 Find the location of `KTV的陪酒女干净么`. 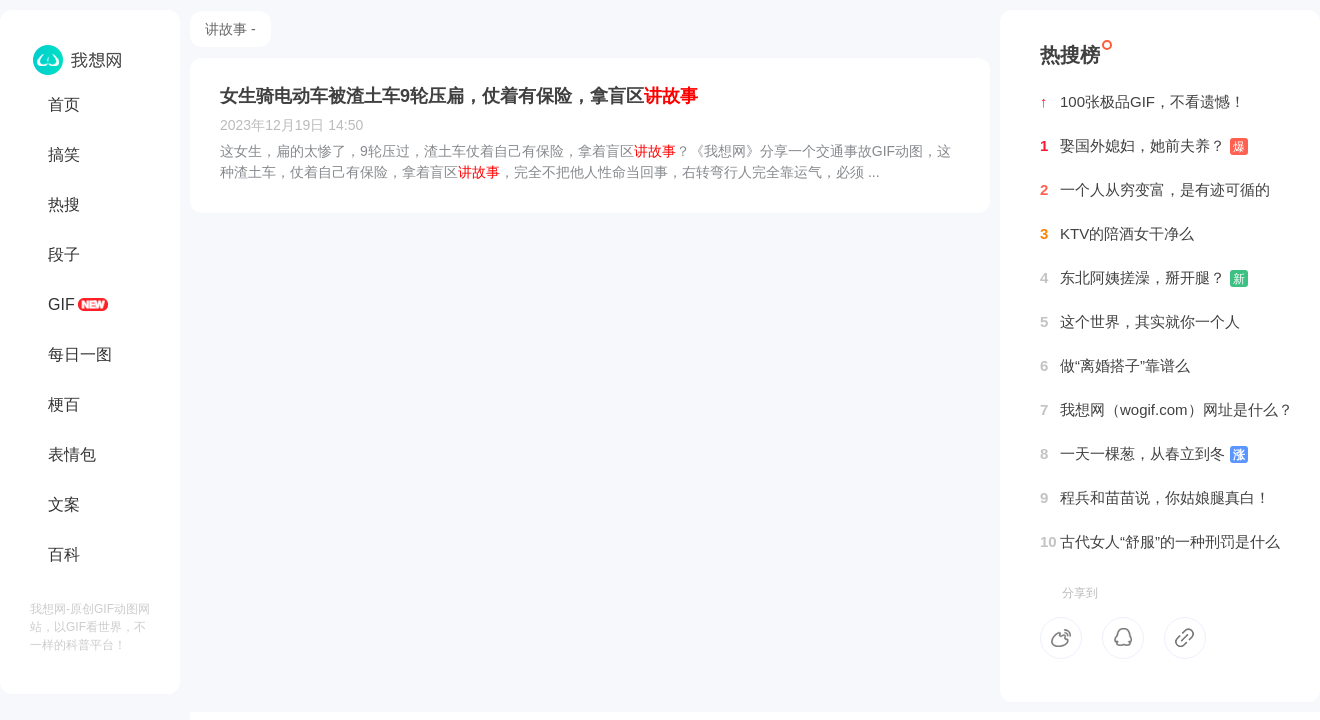

KTV的陪酒女干净么 is located at coordinates (1117, 234).